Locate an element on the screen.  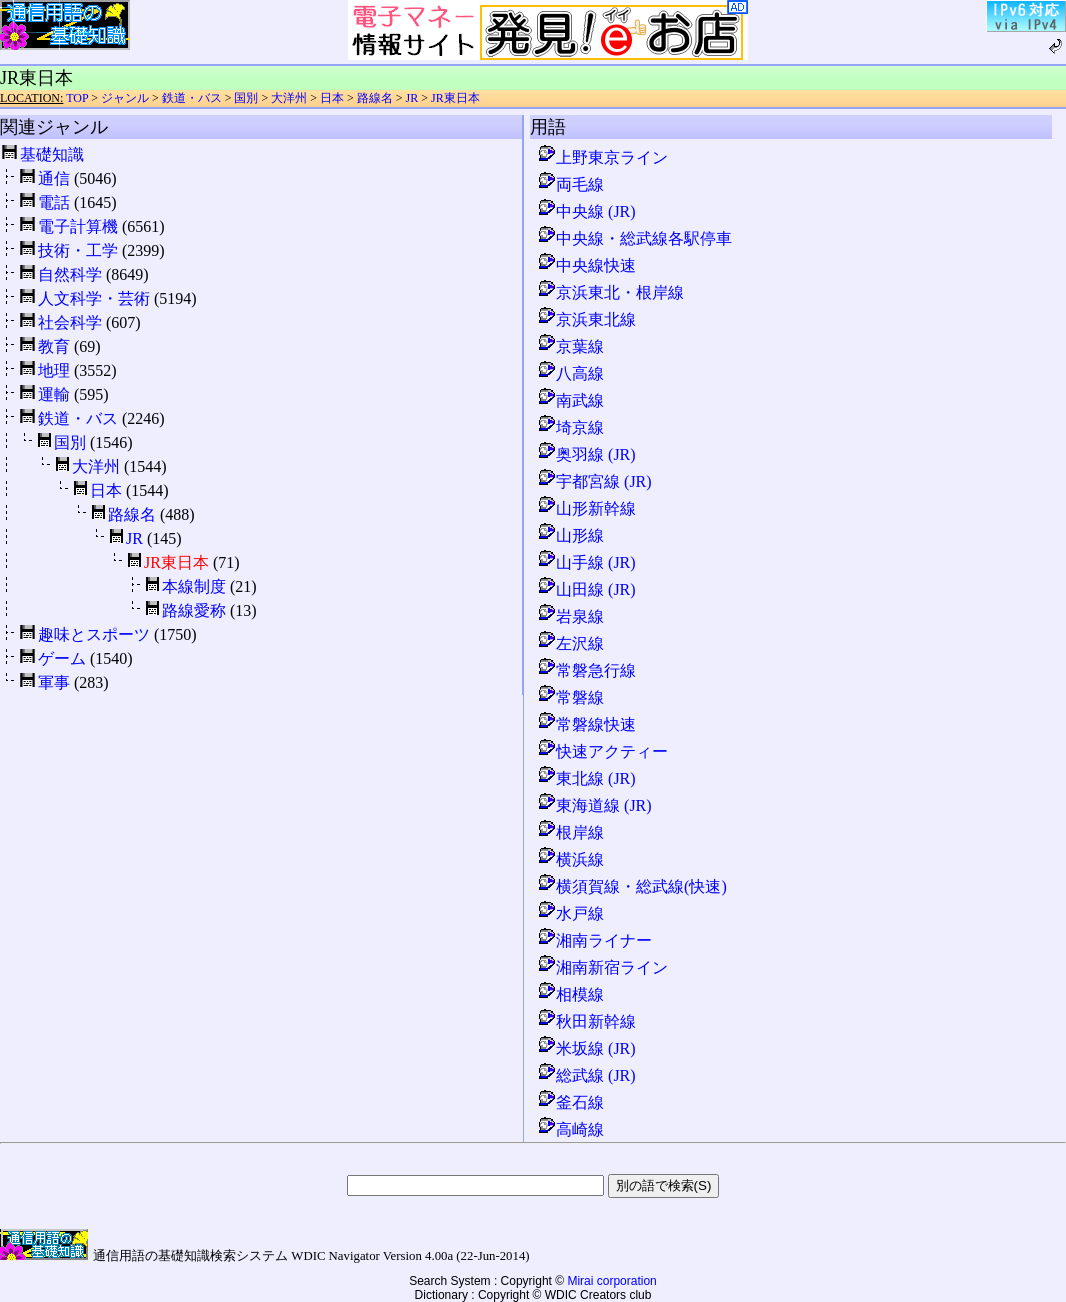
根岸線 is located at coordinates (570, 832).